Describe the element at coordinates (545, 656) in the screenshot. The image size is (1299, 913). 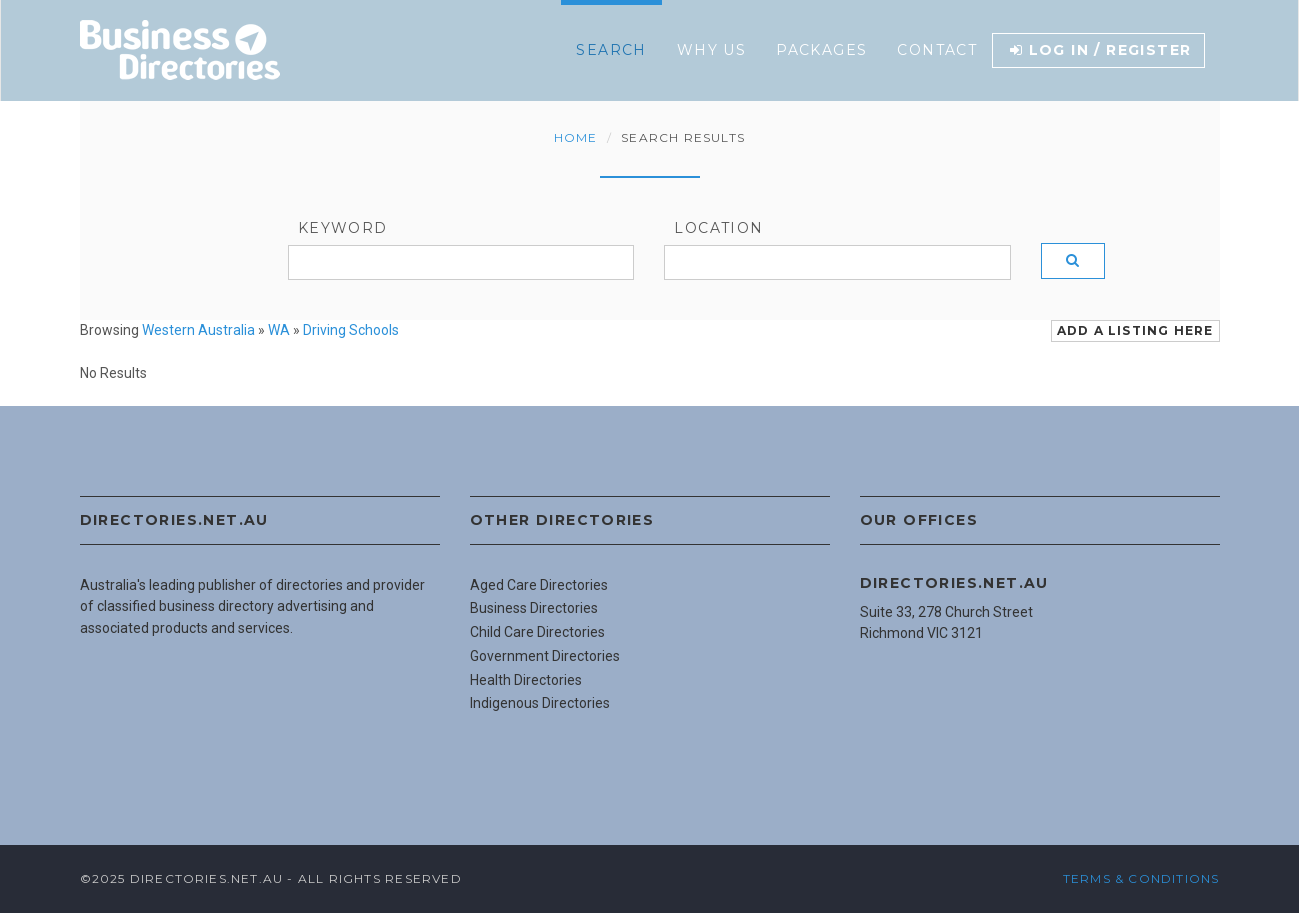
I see `Government Directories` at that location.